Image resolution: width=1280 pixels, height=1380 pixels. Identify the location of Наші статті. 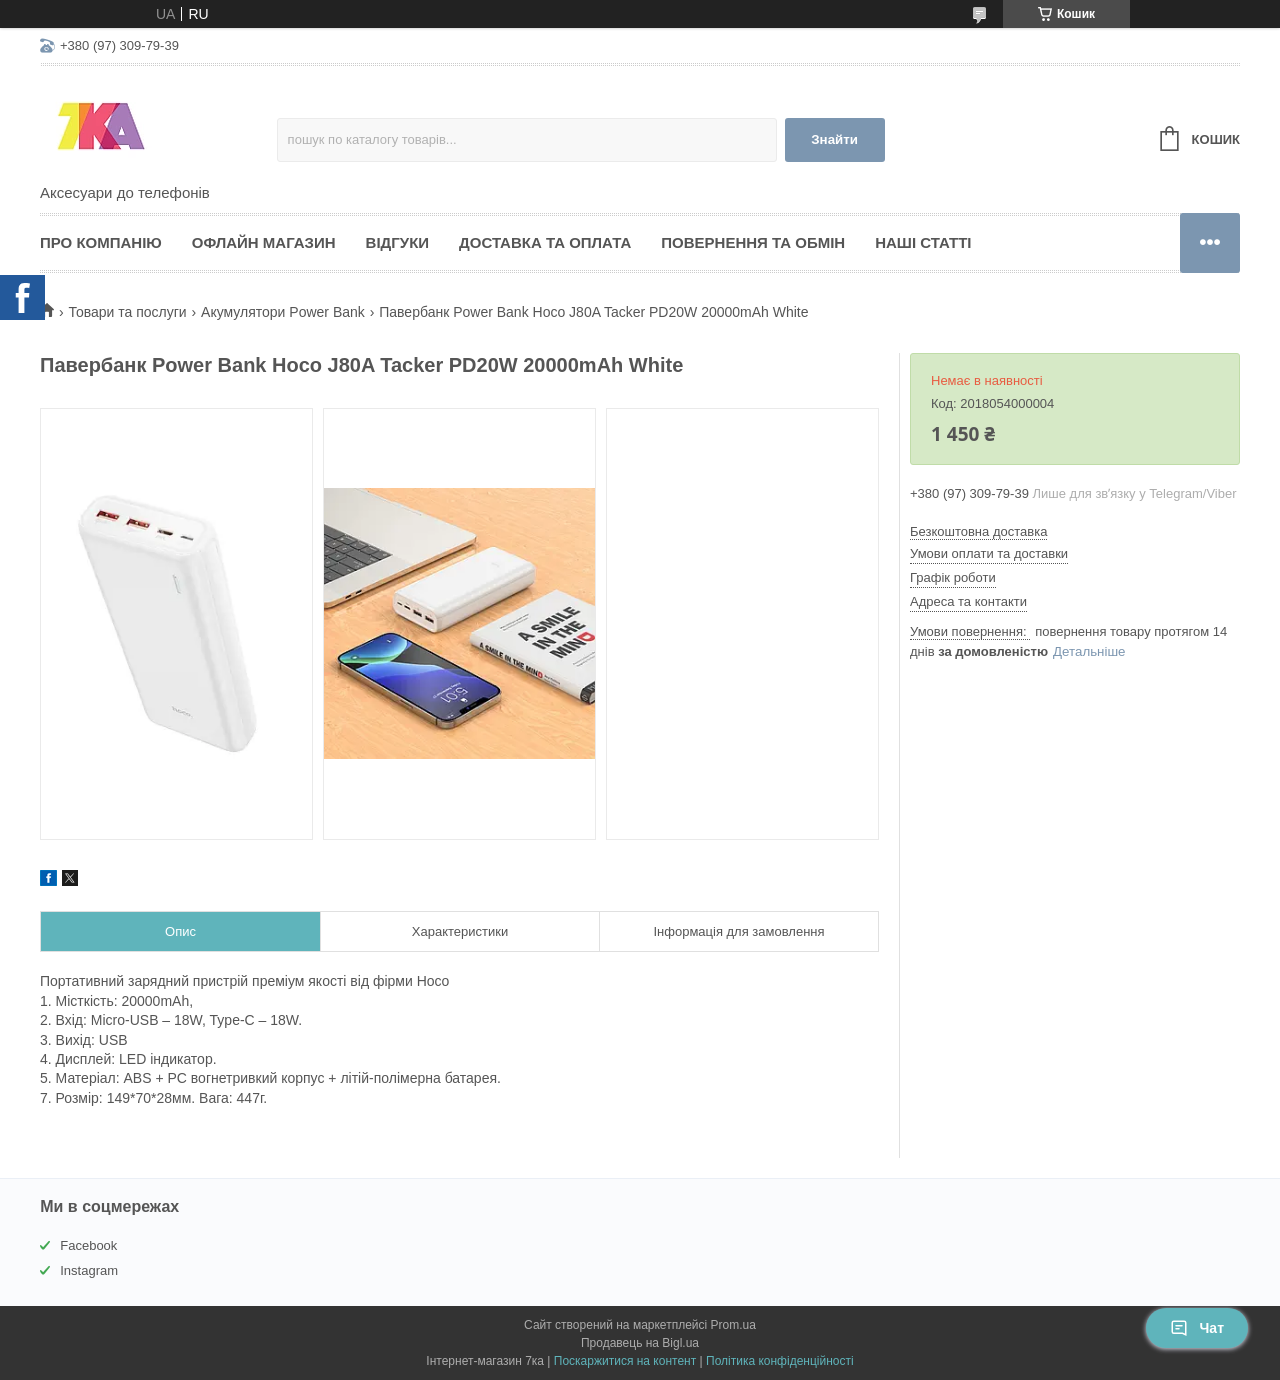
(923, 242).